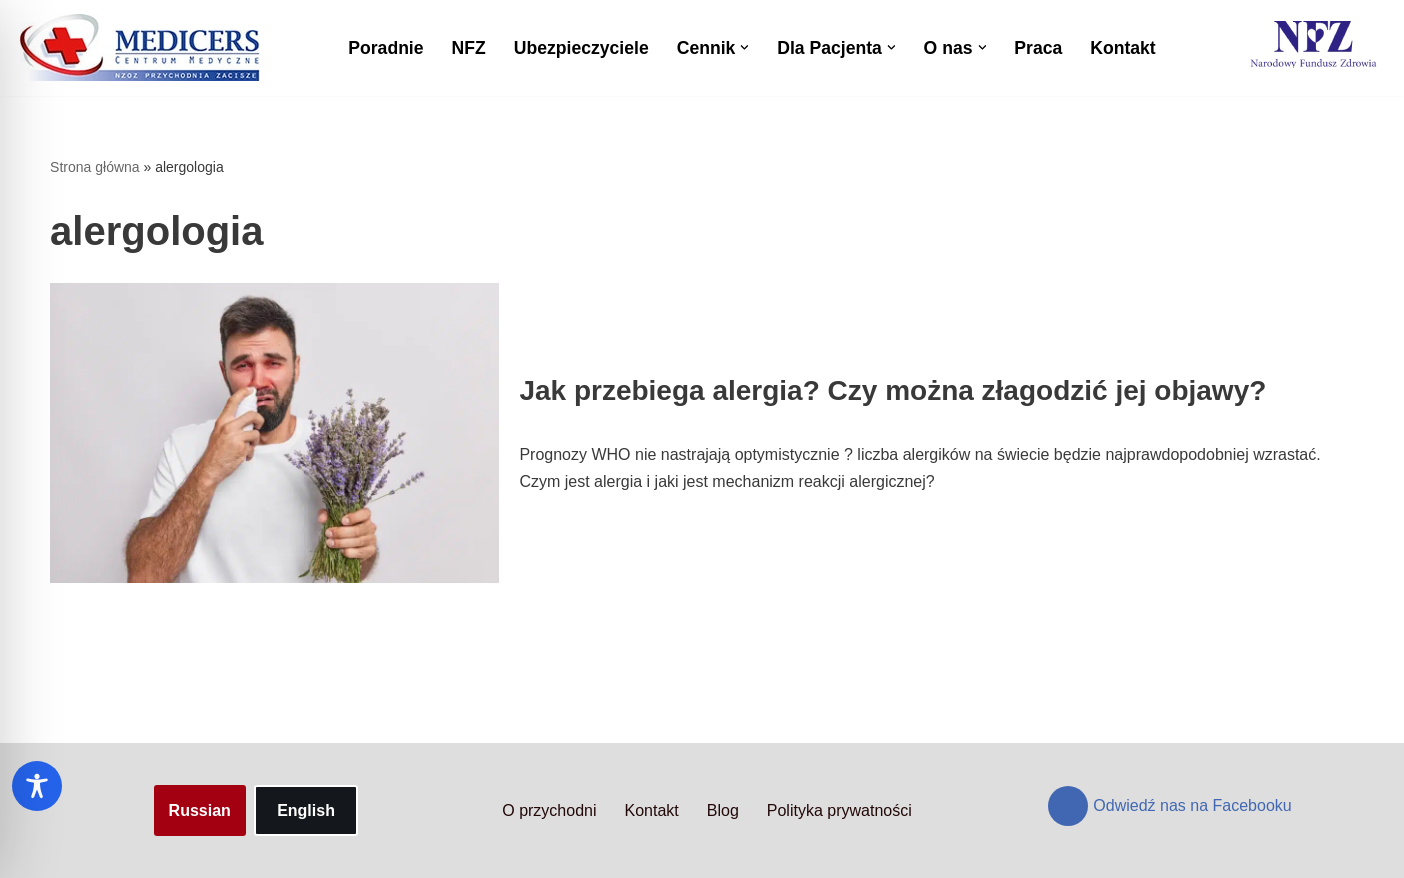  Describe the element at coordinates (140, 47) in the screenshot. I see `[Centrum Medyczne Medicers - Przychodnia Targówek]` at that location.